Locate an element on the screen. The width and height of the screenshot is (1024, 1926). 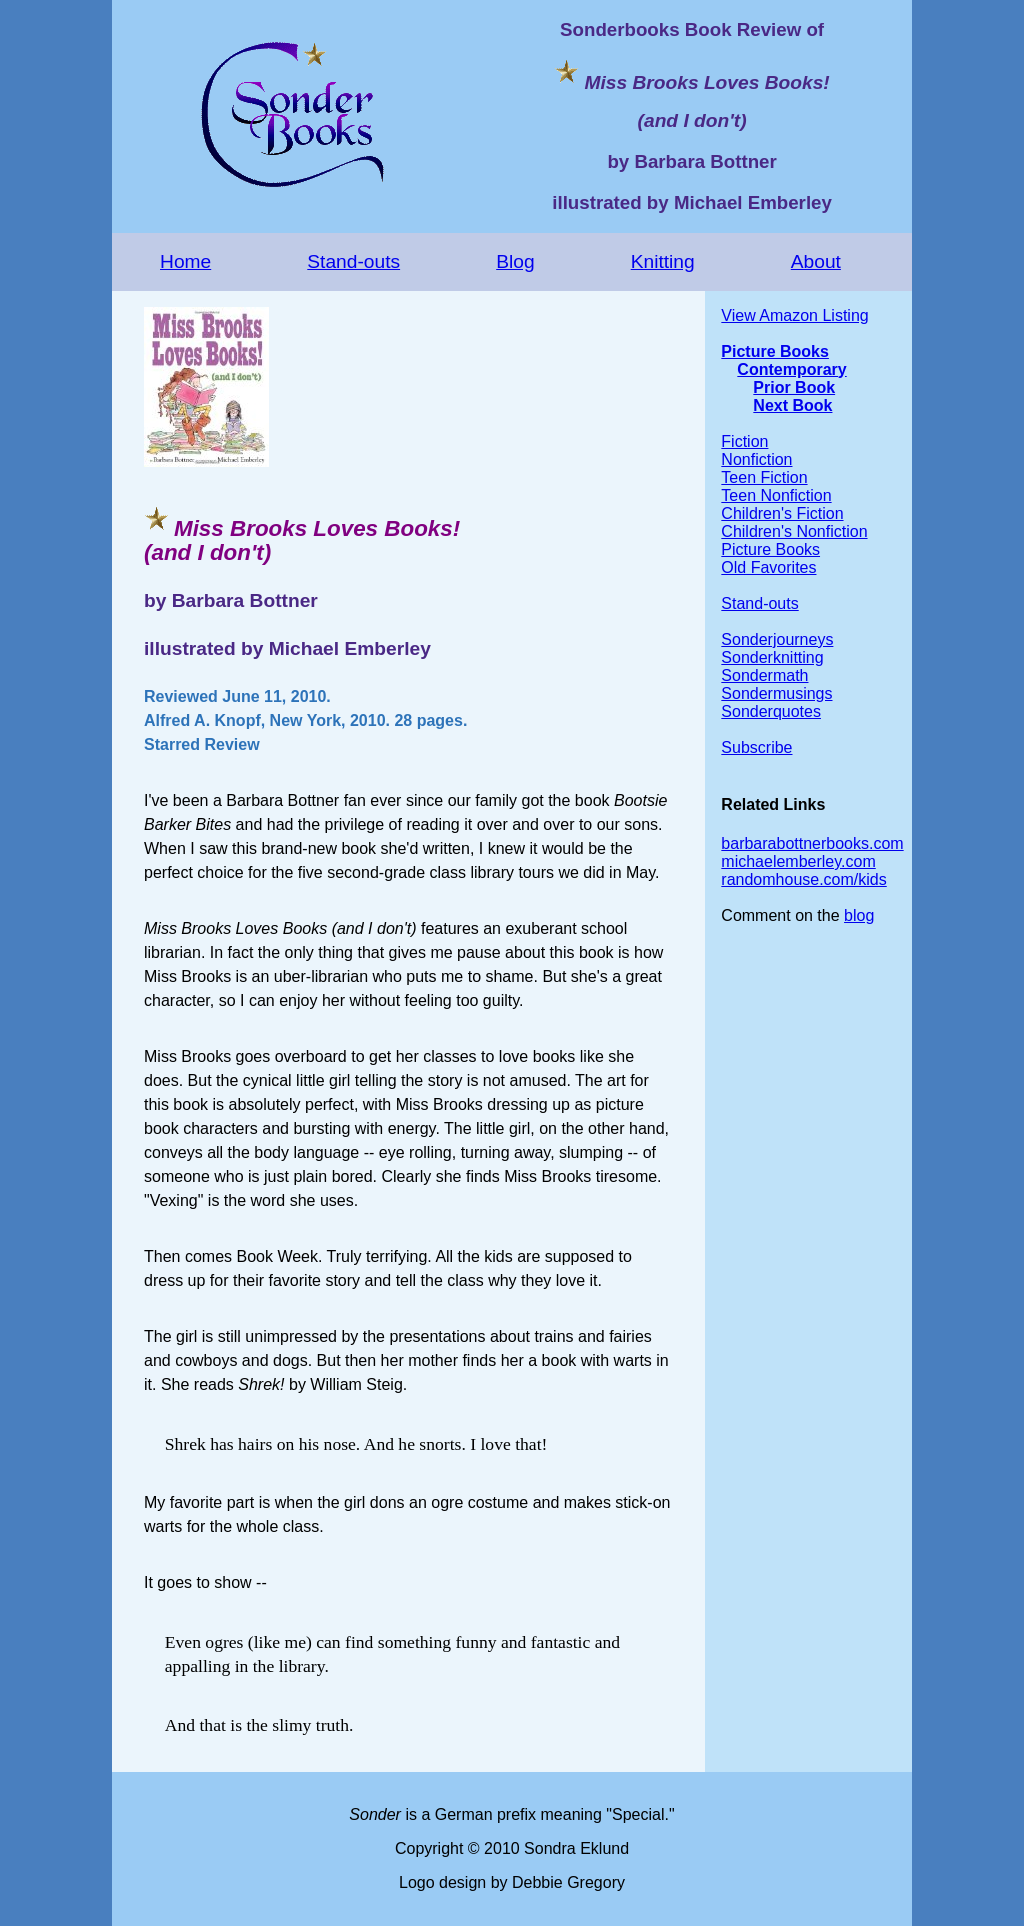
Subscribe is located at coordinates (756, 747).